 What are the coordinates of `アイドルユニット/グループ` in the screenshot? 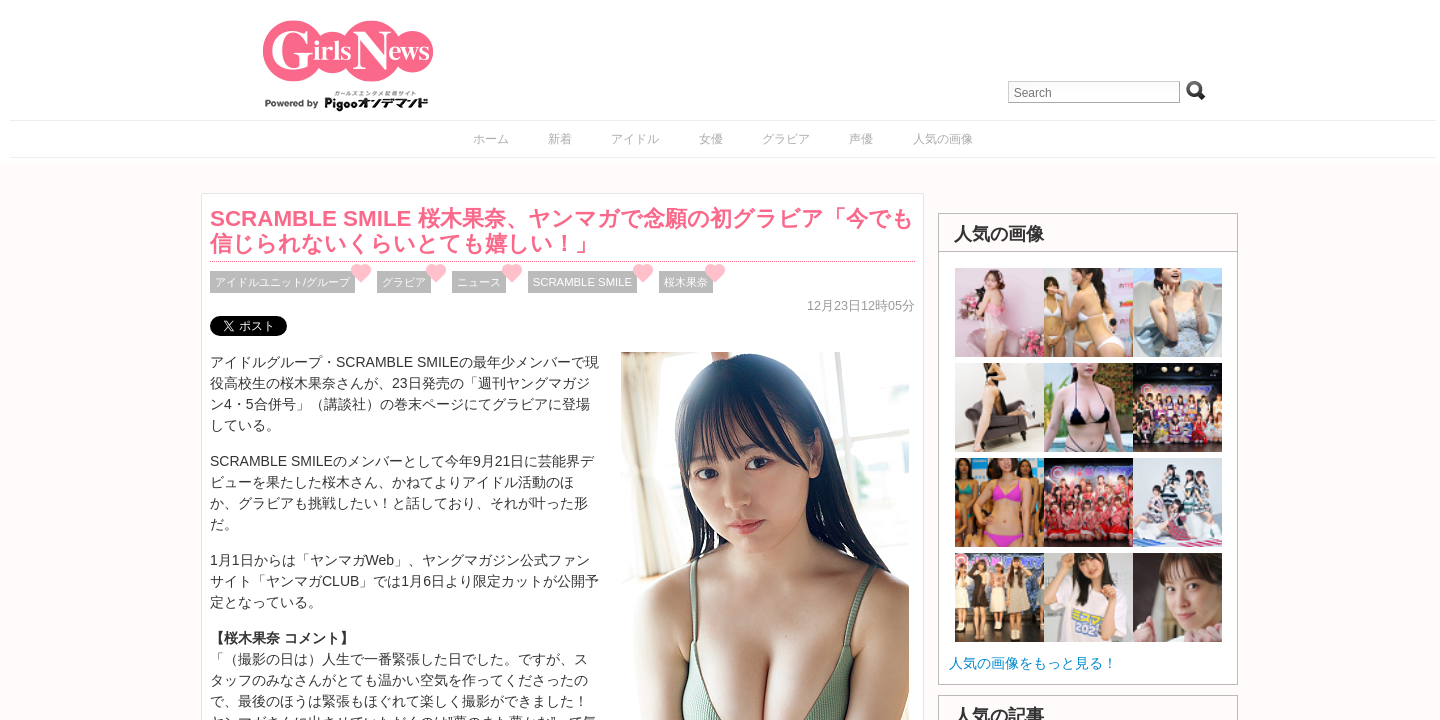 It's located at (282, 282).